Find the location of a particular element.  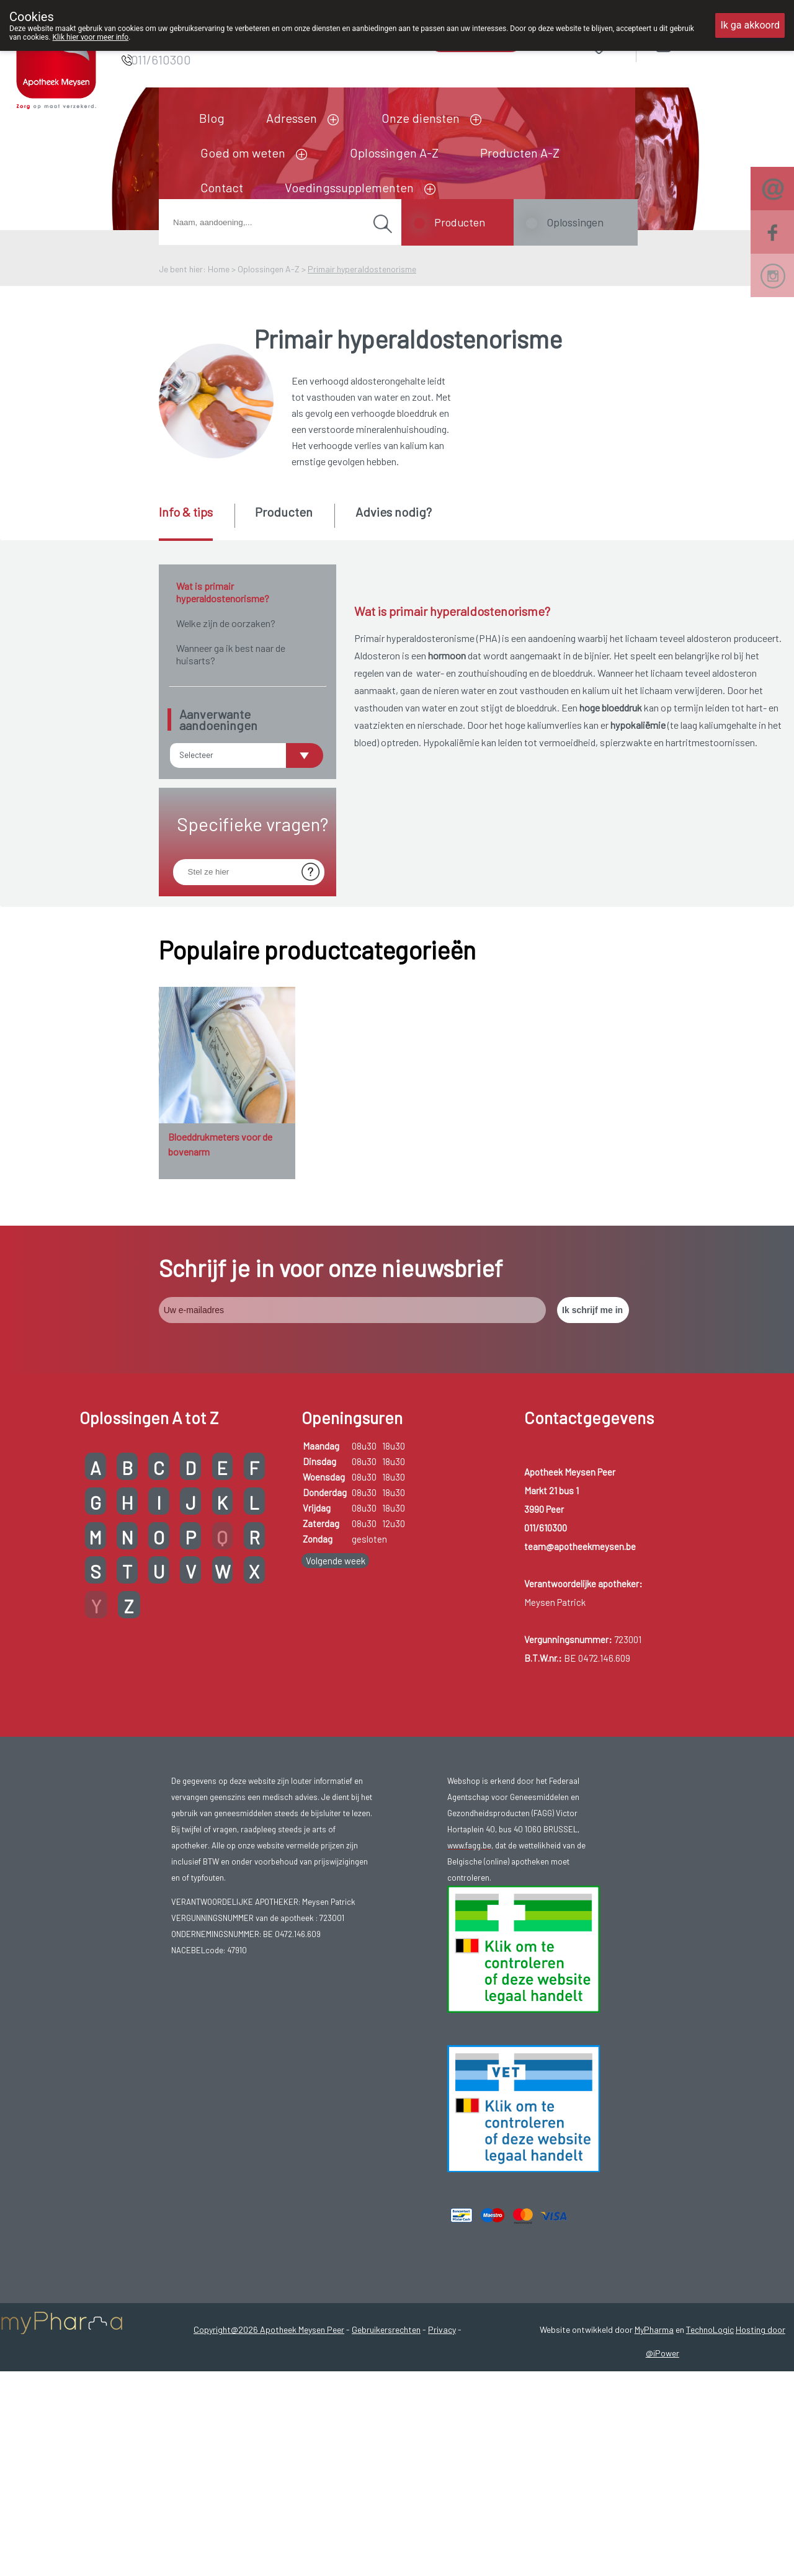

Volgende week is located at coordinates (335, 1643).